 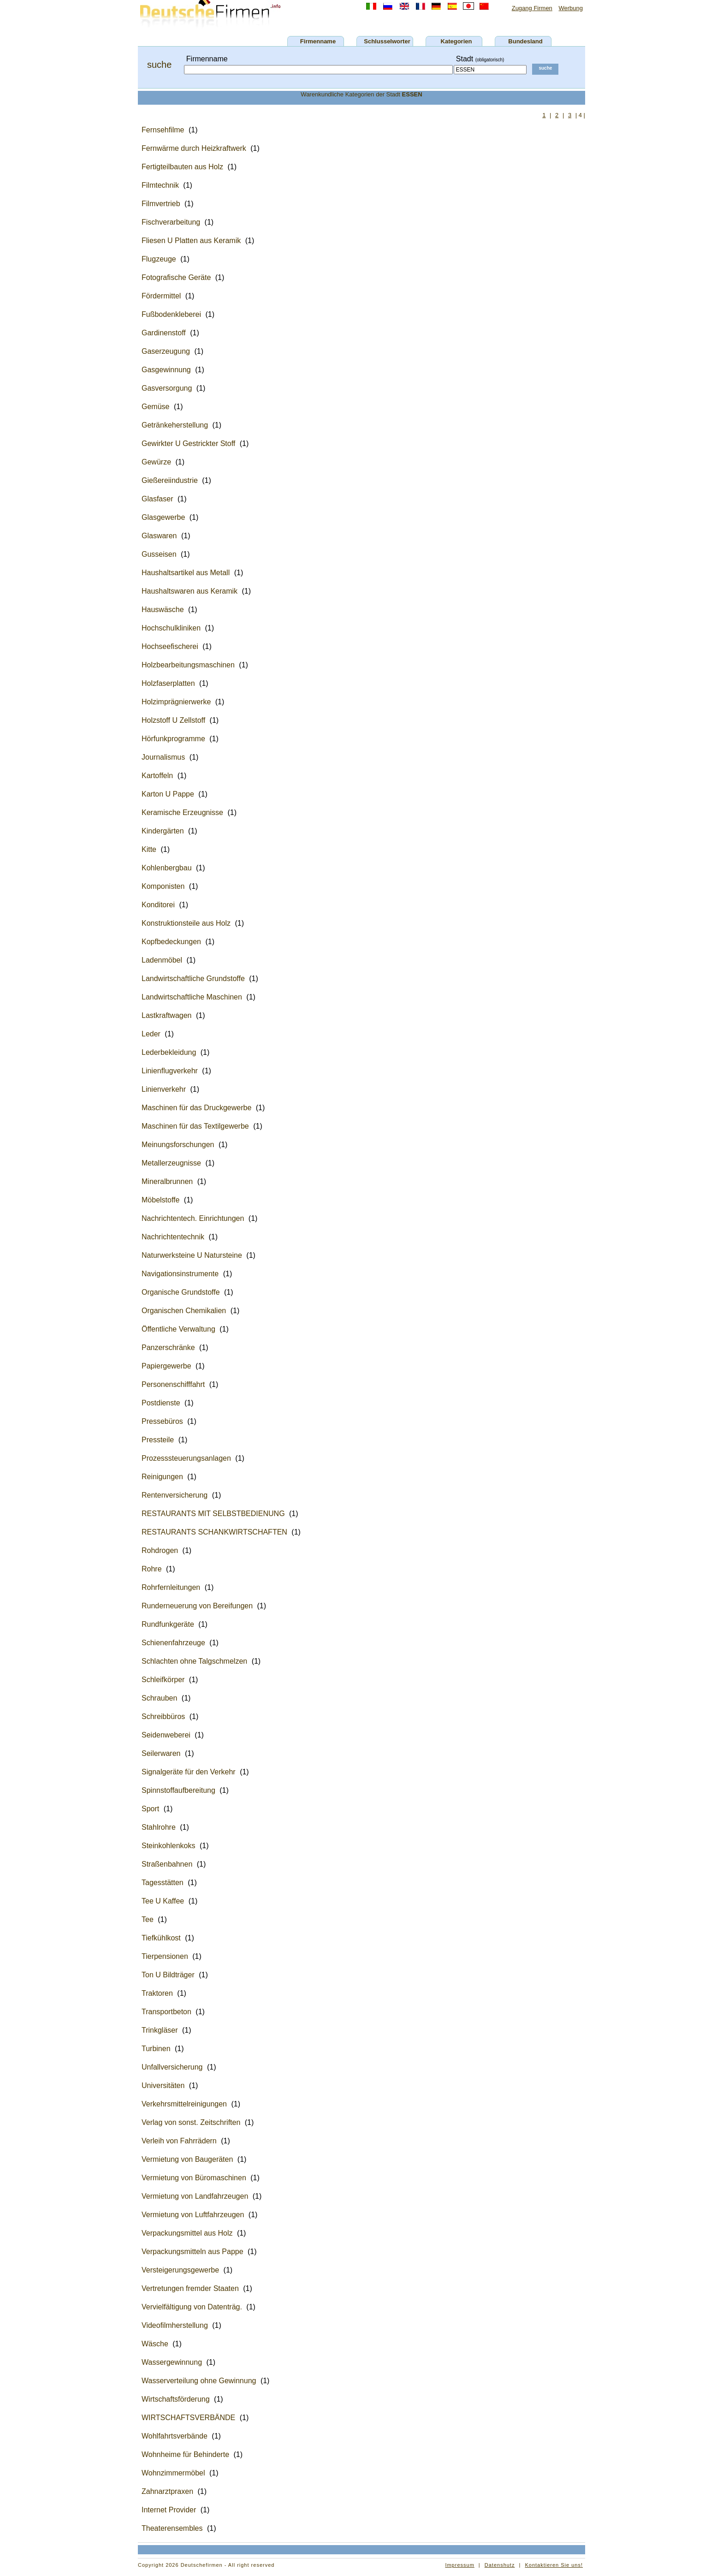 What do you see at coordinates (168, 1975) in the screenshot?
I see `Ton U Bildträger` at bounding box center [168, 1975].